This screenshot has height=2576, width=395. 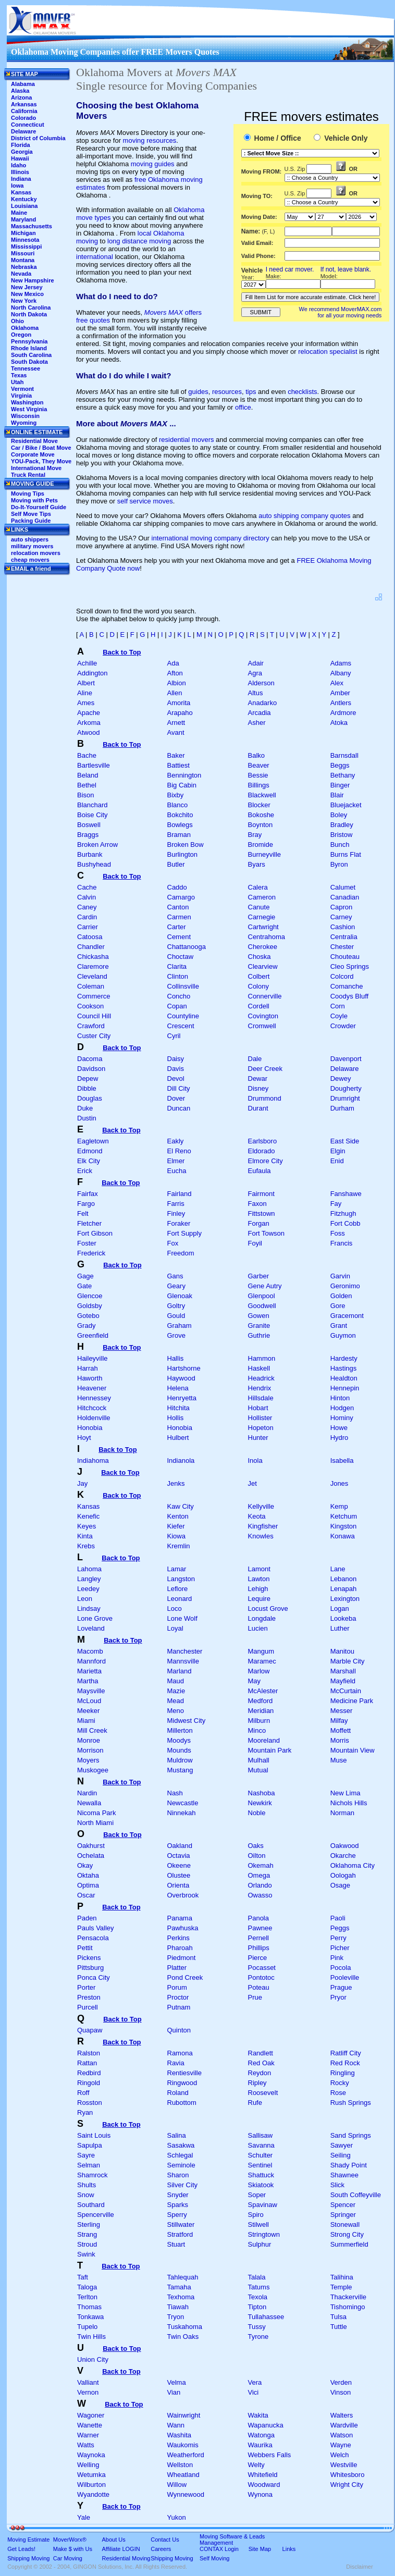 What do you see at coordinates (86, 1203) in the screenshot?
I see `Fargo` at bounding box center [86, 1203].